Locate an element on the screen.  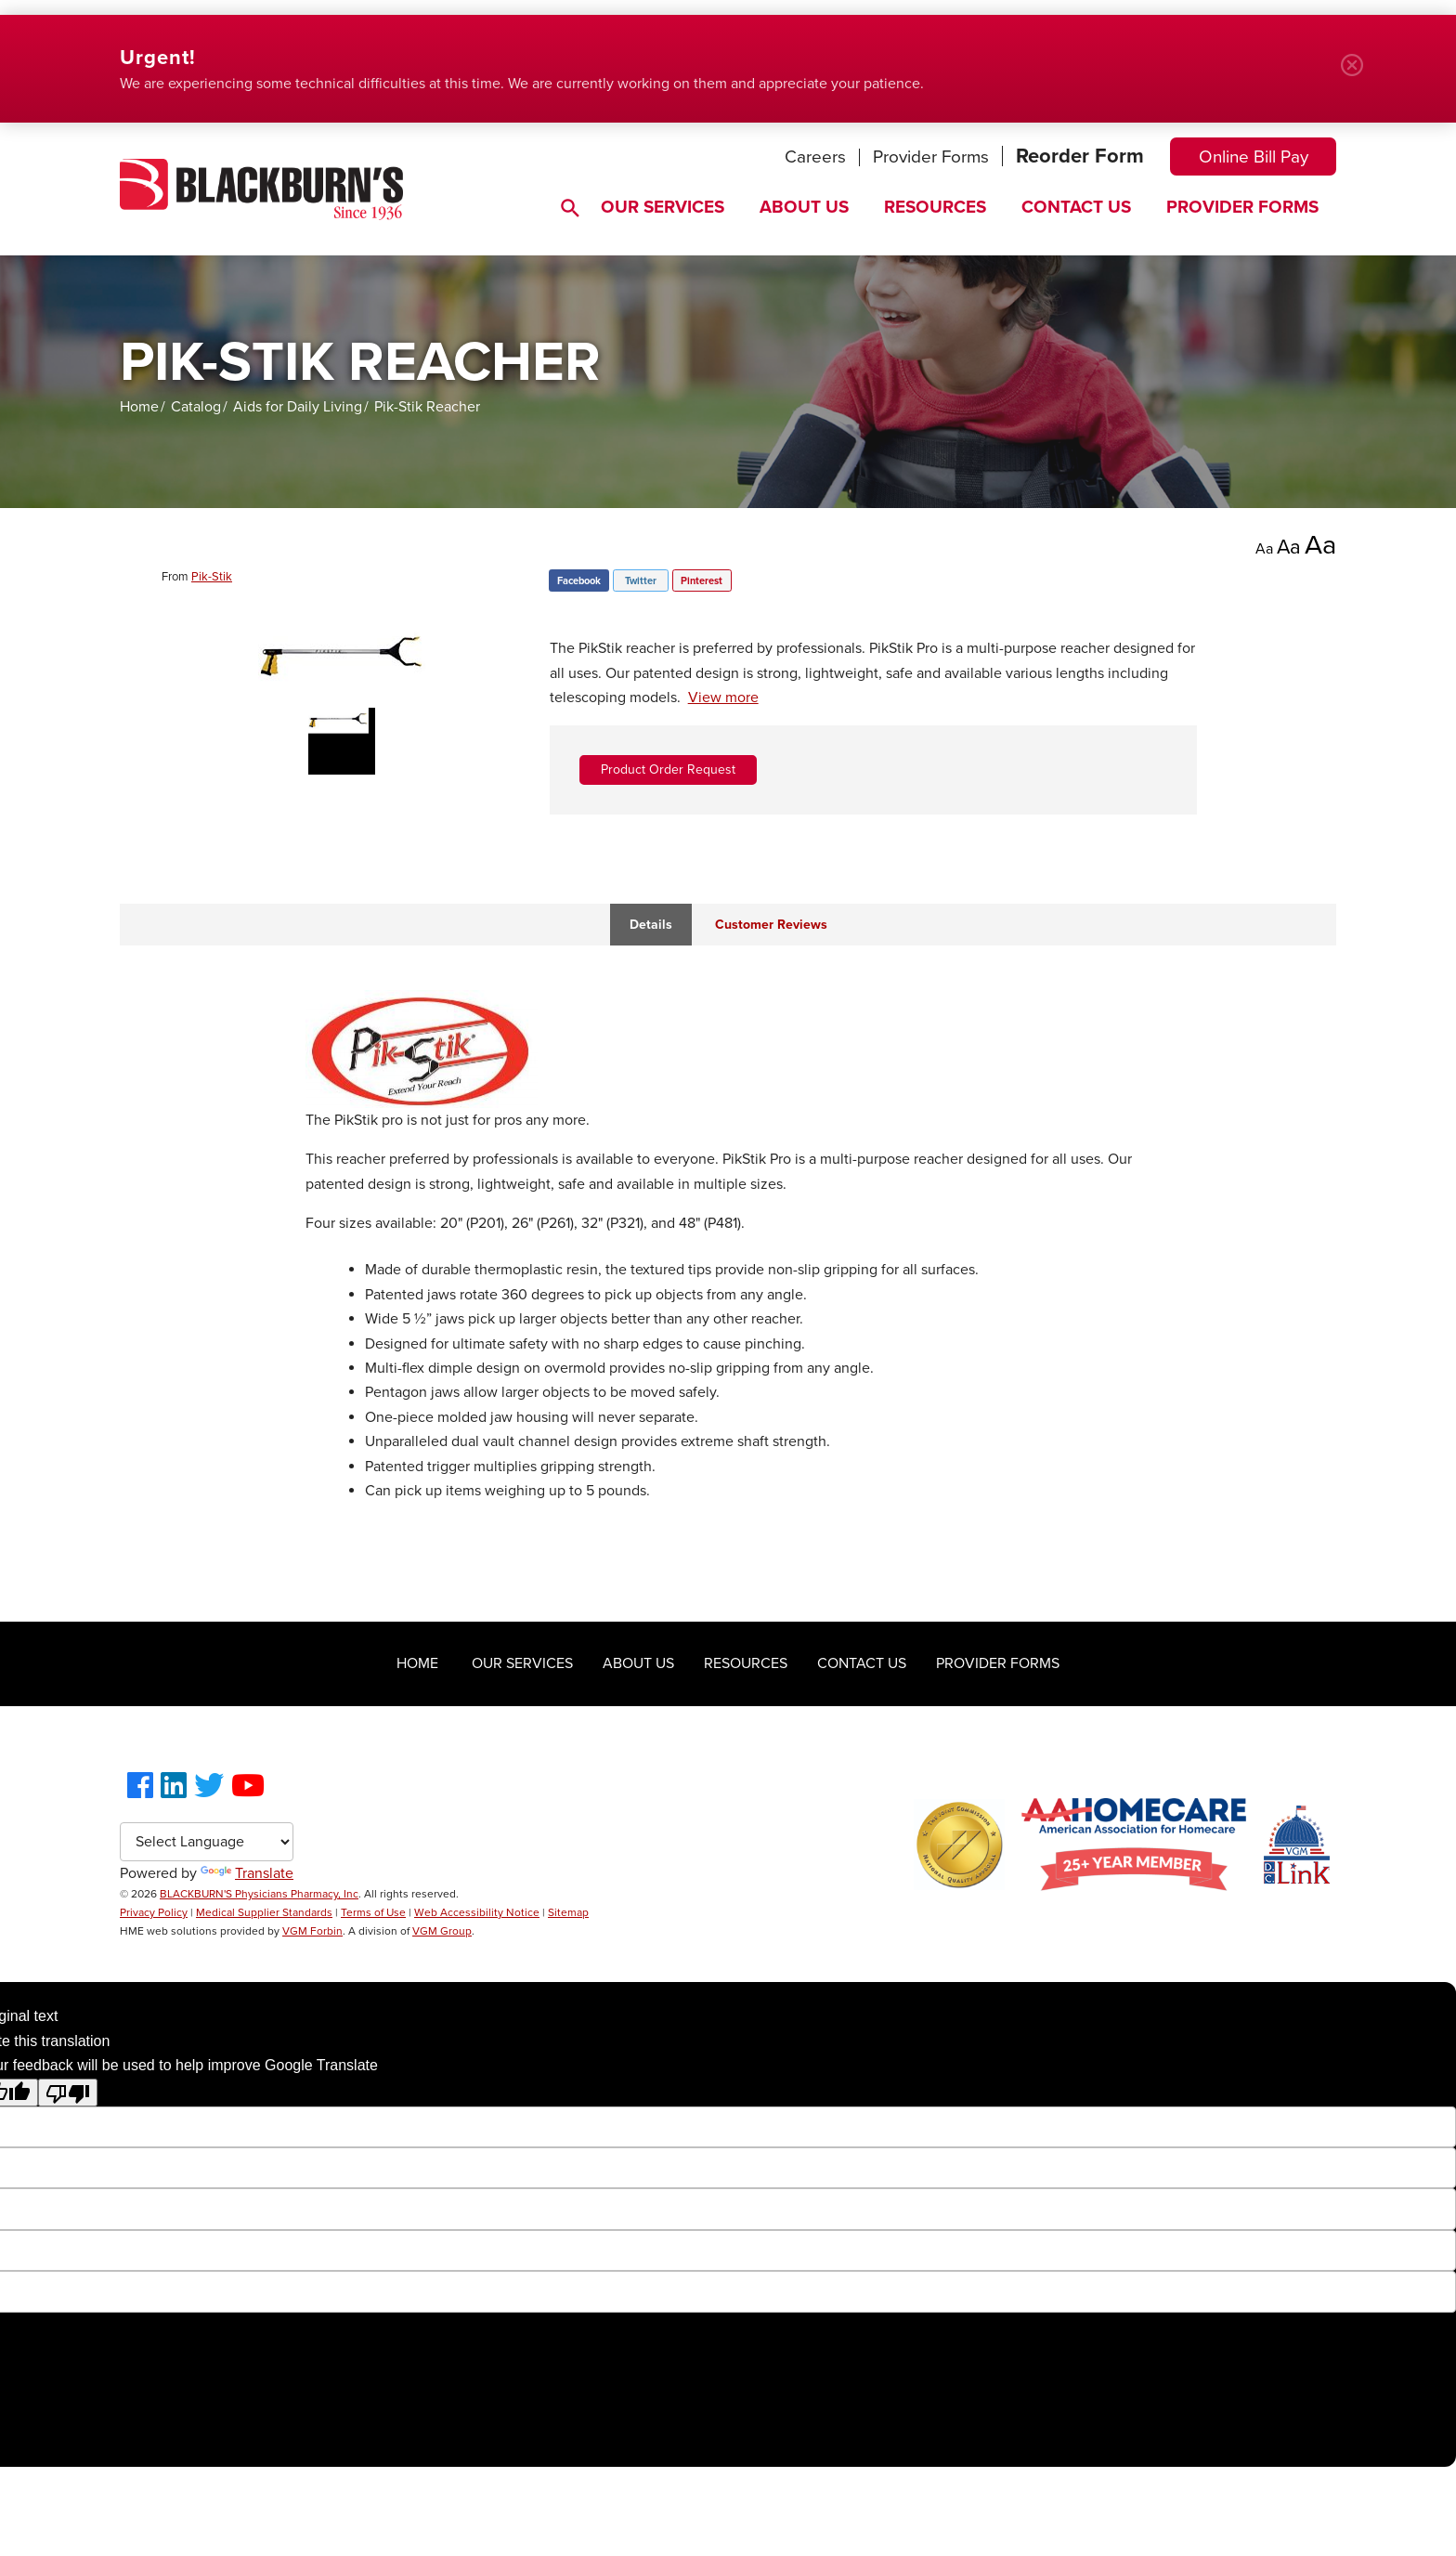
Careers is located at coordinates (815, 157).